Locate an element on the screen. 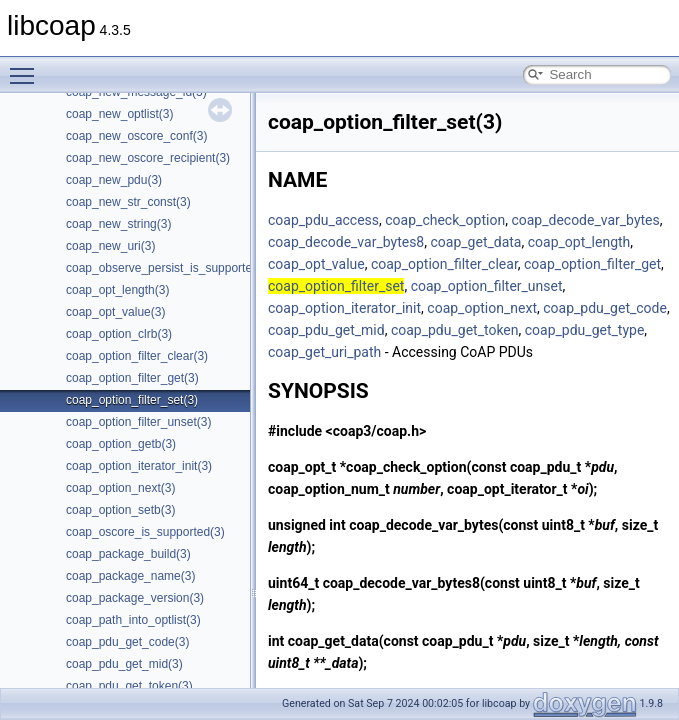 The height and width of the screenshot is (720, 679). coap_pdu_get_code is located at coordinates (605, 308).